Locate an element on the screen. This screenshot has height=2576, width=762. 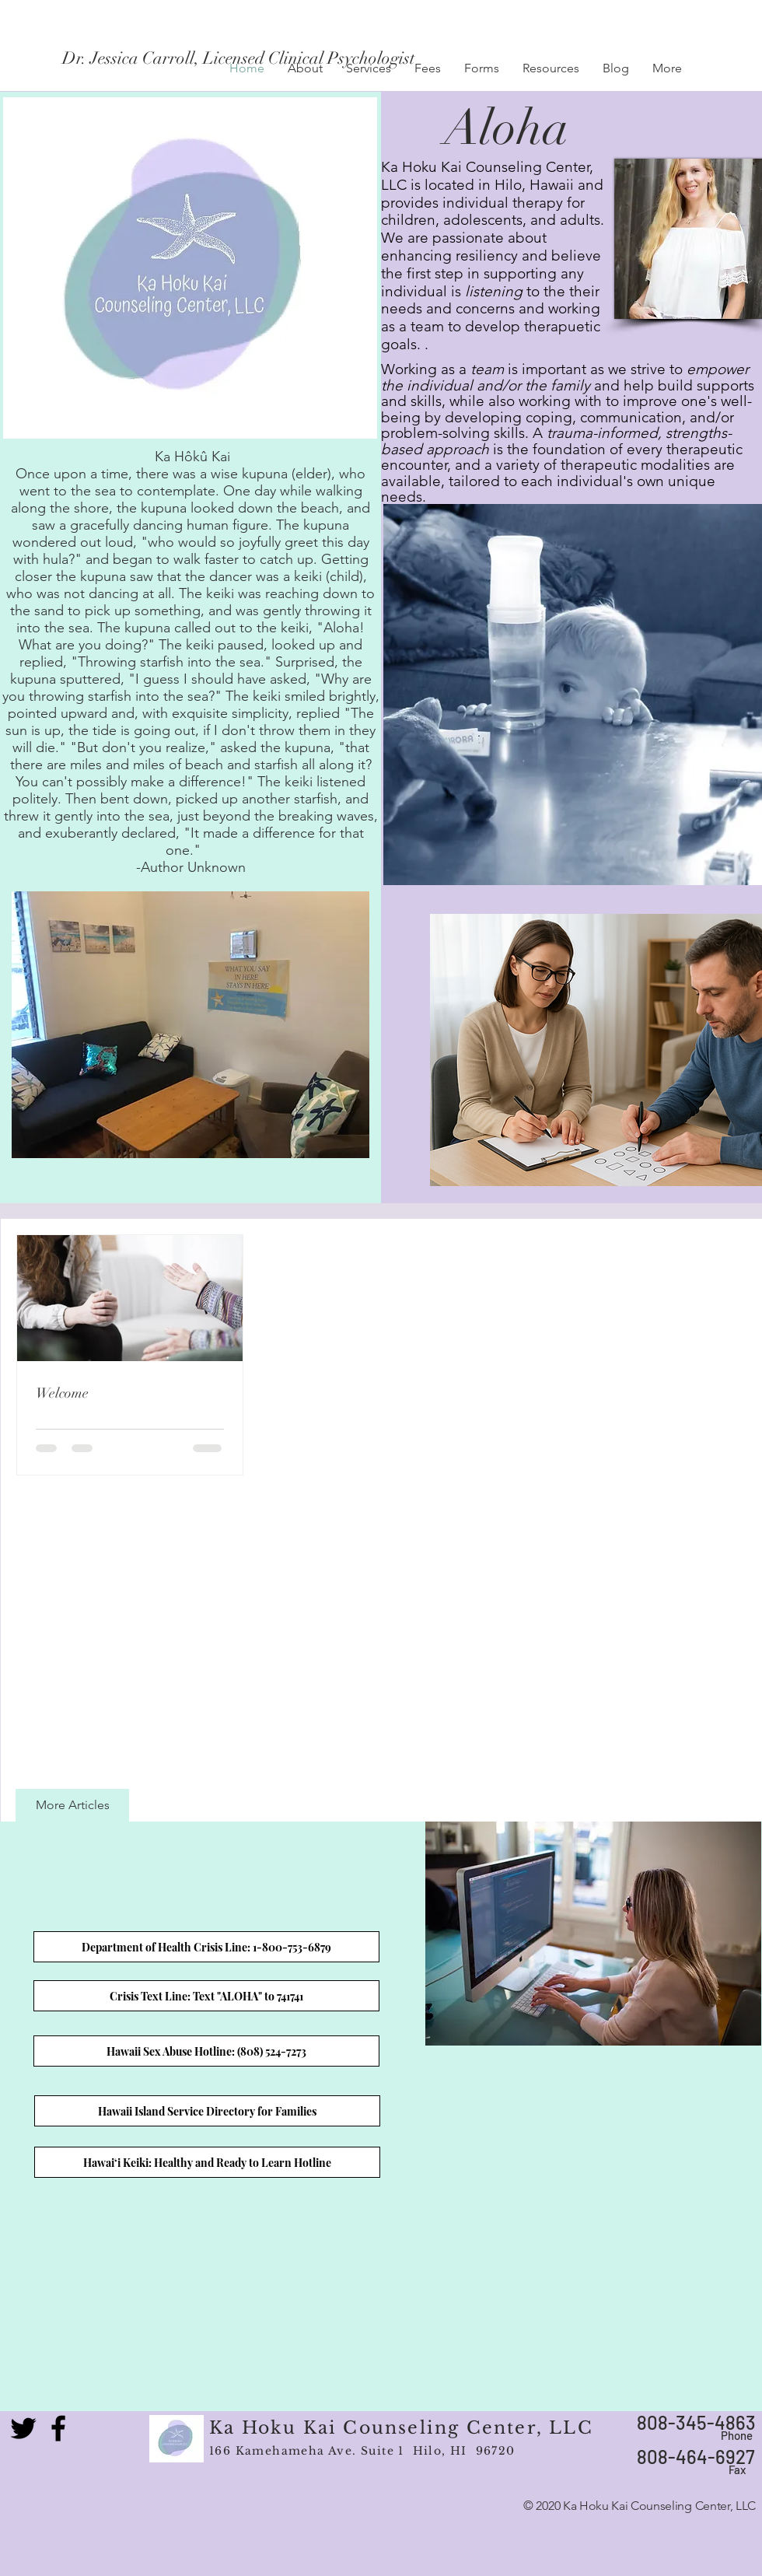
[Black Twitter Icon] is located at coordinates (23, 2428).